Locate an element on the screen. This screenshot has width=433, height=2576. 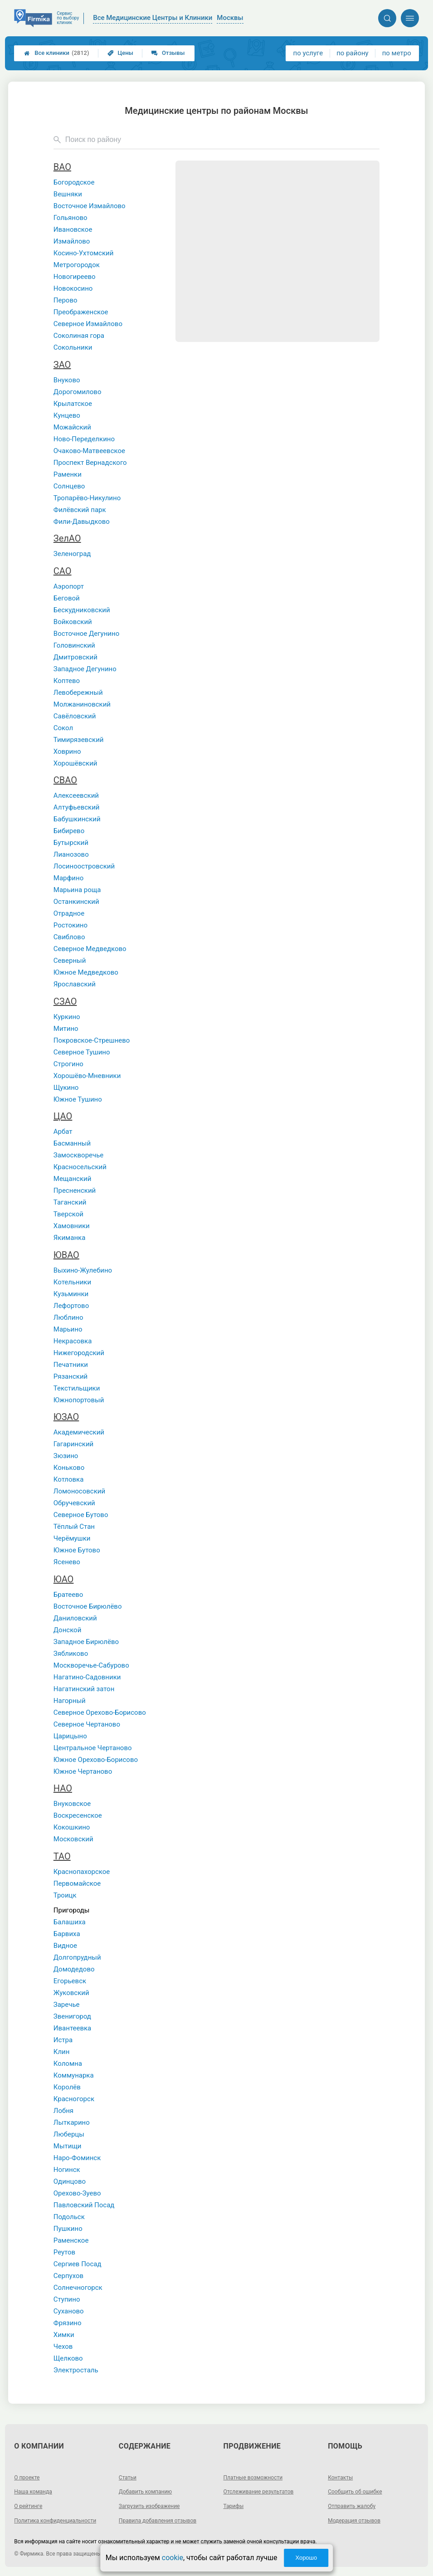
Воскресенское is located at coordinates (78, 1815).